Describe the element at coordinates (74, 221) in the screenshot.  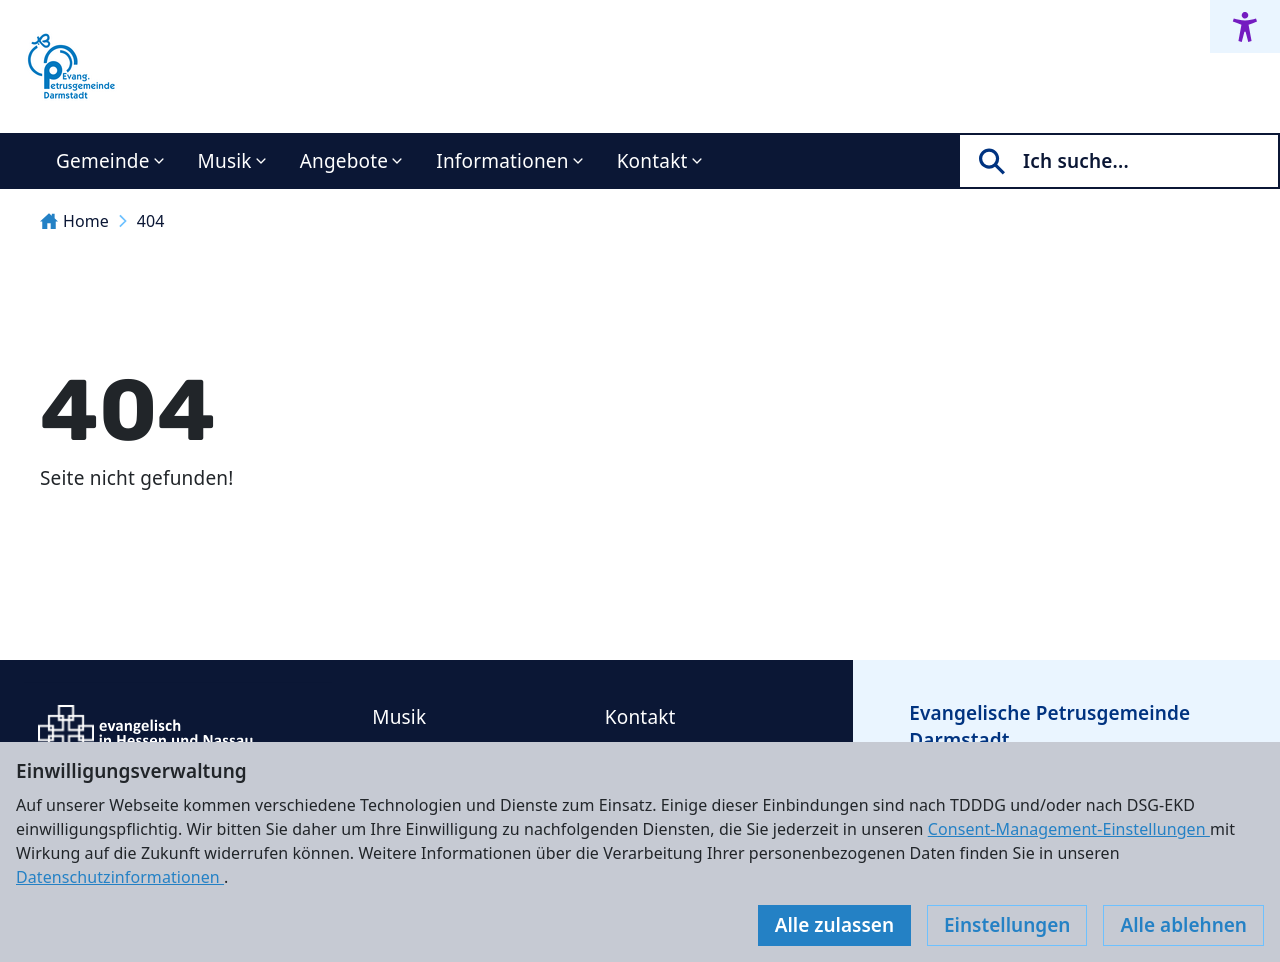
I see `Home` at that location.